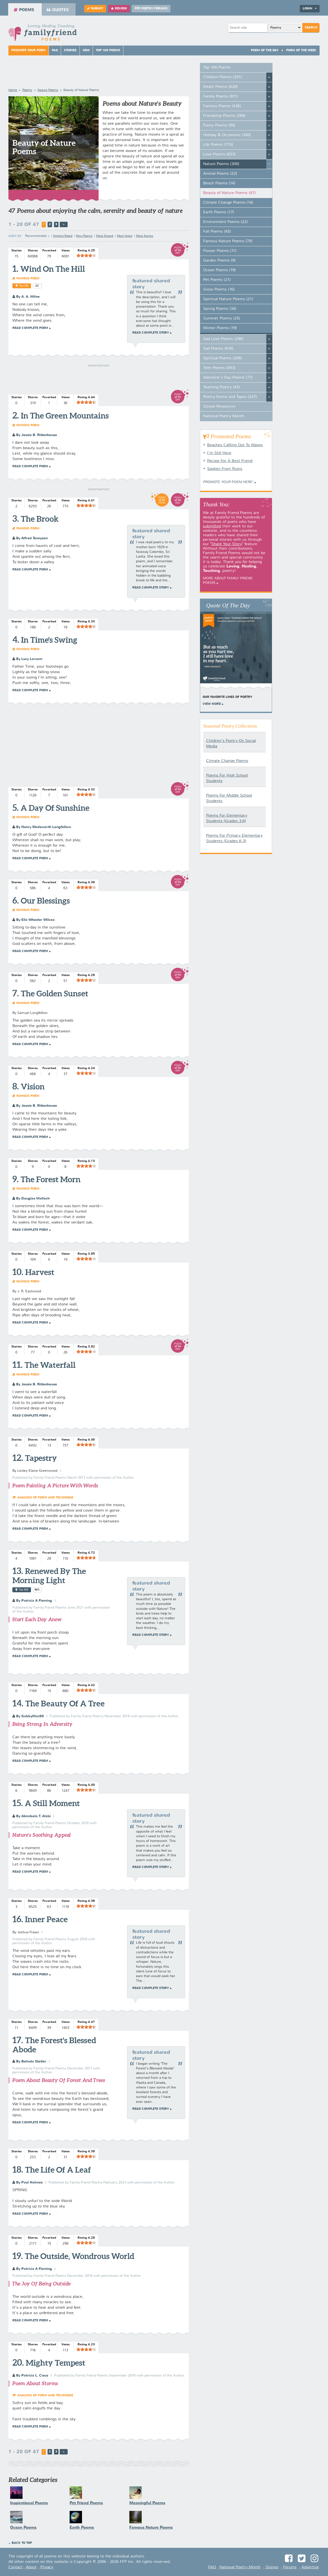  What do you see at coordinates (212, 526) in the screenshot?
I see `submitted` at bounding box center [212, 526].